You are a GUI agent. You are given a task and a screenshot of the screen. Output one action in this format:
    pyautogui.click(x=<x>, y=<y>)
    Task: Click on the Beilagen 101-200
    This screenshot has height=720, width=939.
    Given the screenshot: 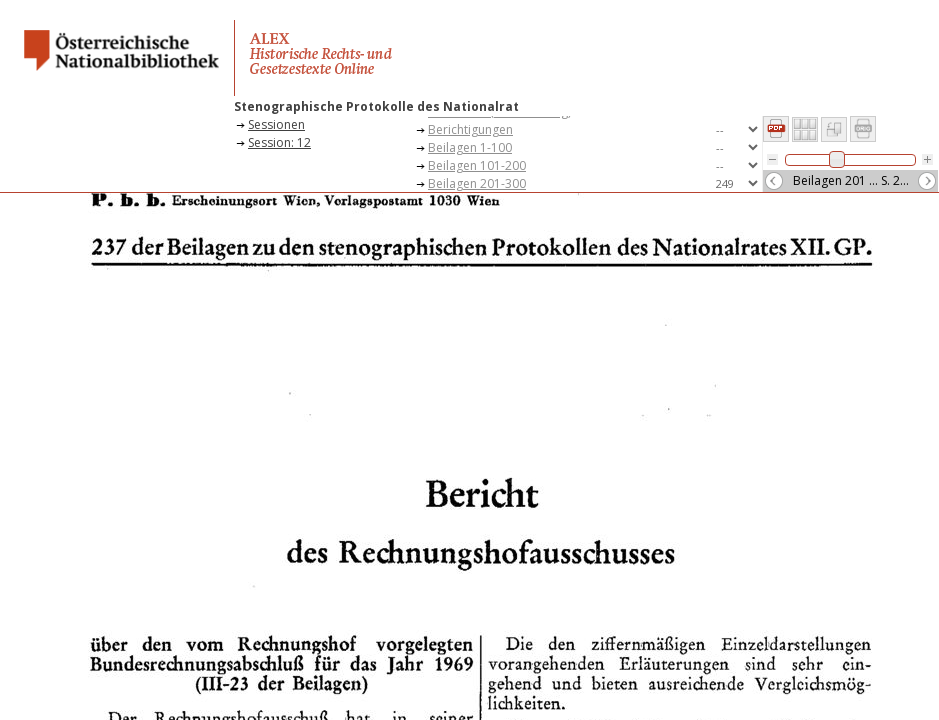 What is the action you would take?
    pyautogui.click(x=477, y=165)
    